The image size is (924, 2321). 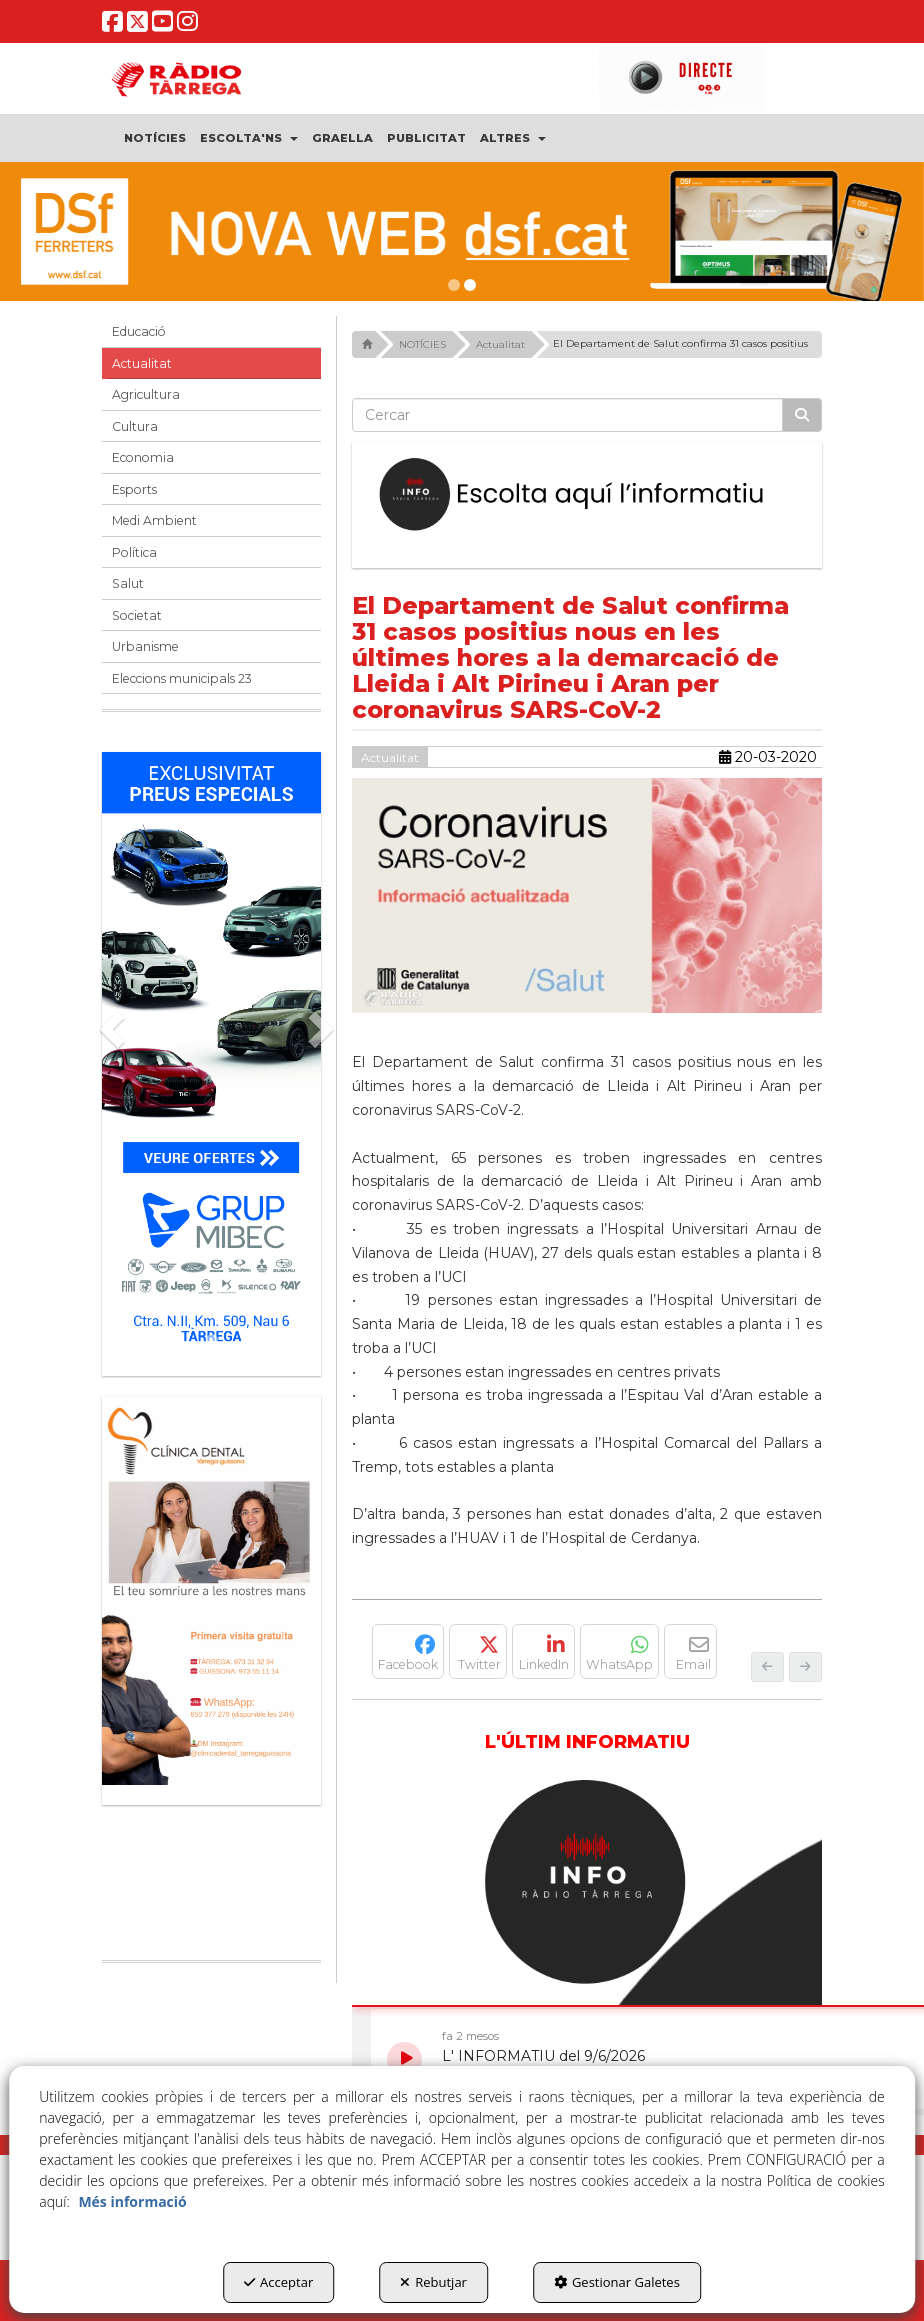 I want to click on [text], so click(x=567, y=415).